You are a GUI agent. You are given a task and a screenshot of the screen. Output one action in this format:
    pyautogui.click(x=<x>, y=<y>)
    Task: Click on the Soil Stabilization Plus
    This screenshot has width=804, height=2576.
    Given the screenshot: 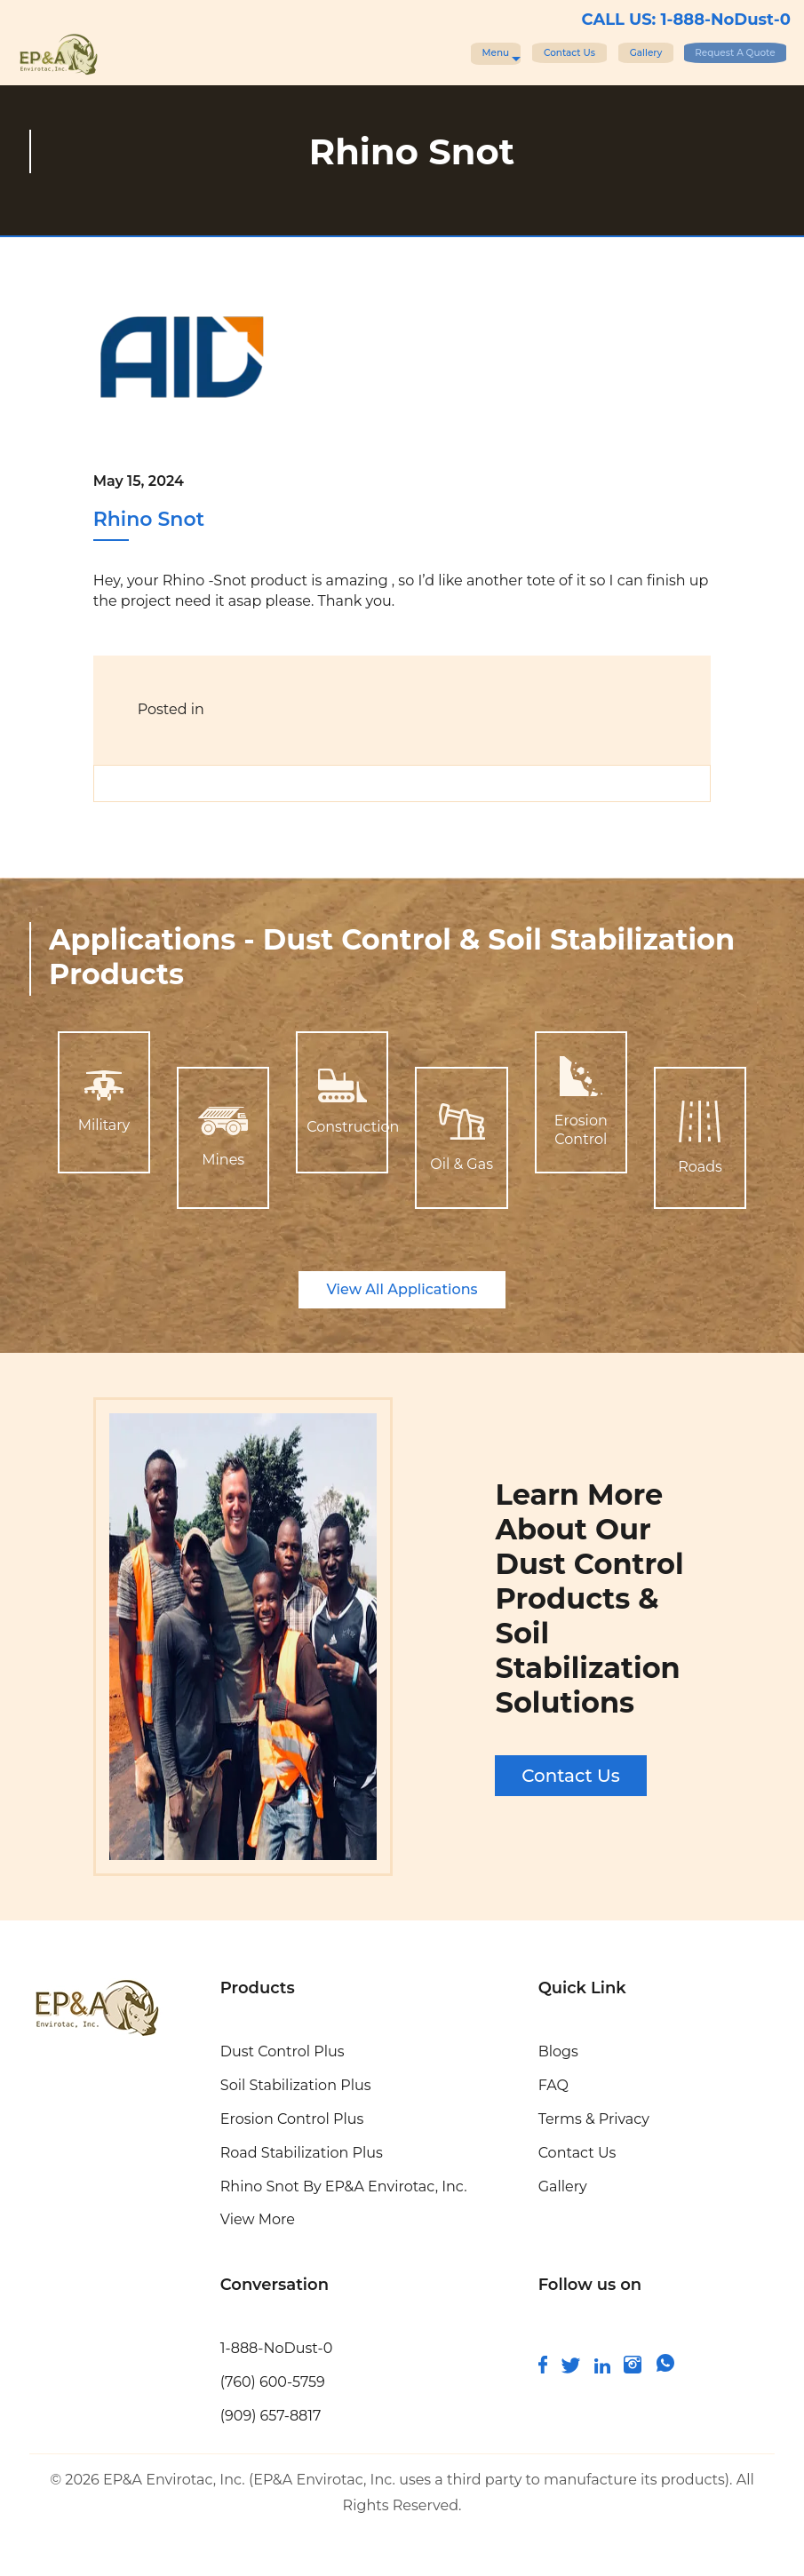 What is the action you would take?
    pyautogui.click(x=295, y=2085)
    